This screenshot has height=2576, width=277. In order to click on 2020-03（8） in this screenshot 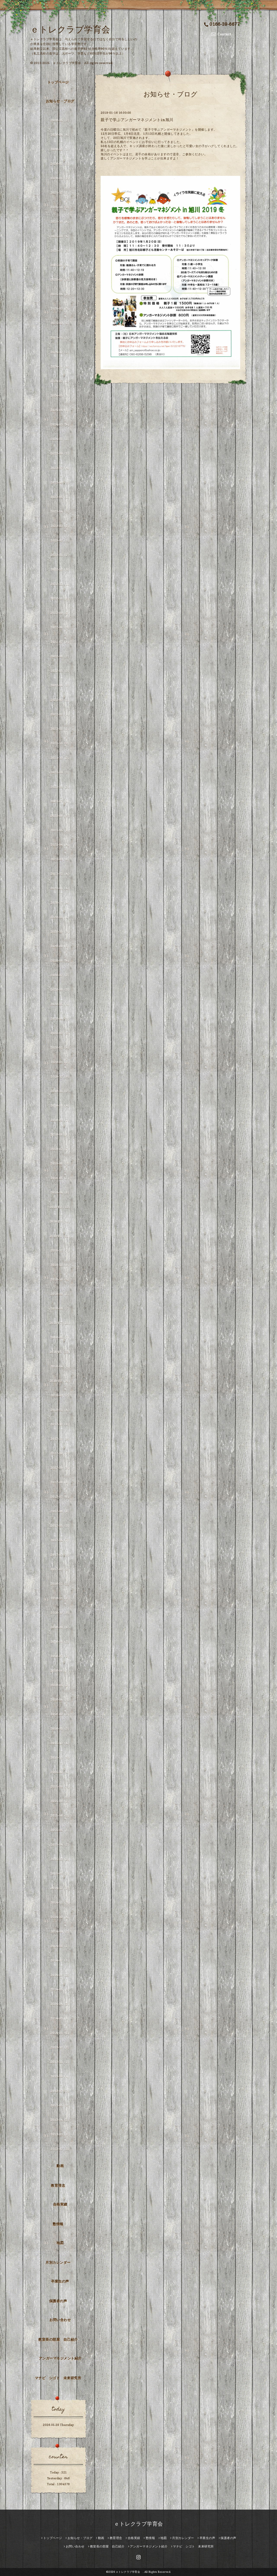, I will do `click(60, 1033)`.